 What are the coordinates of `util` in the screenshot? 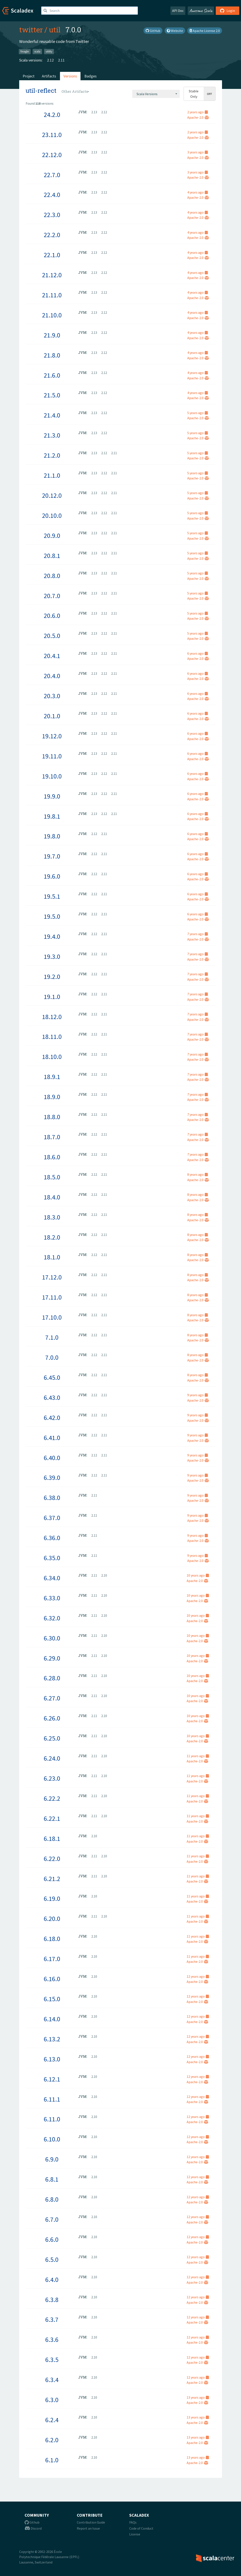 It's located at (54, 29).